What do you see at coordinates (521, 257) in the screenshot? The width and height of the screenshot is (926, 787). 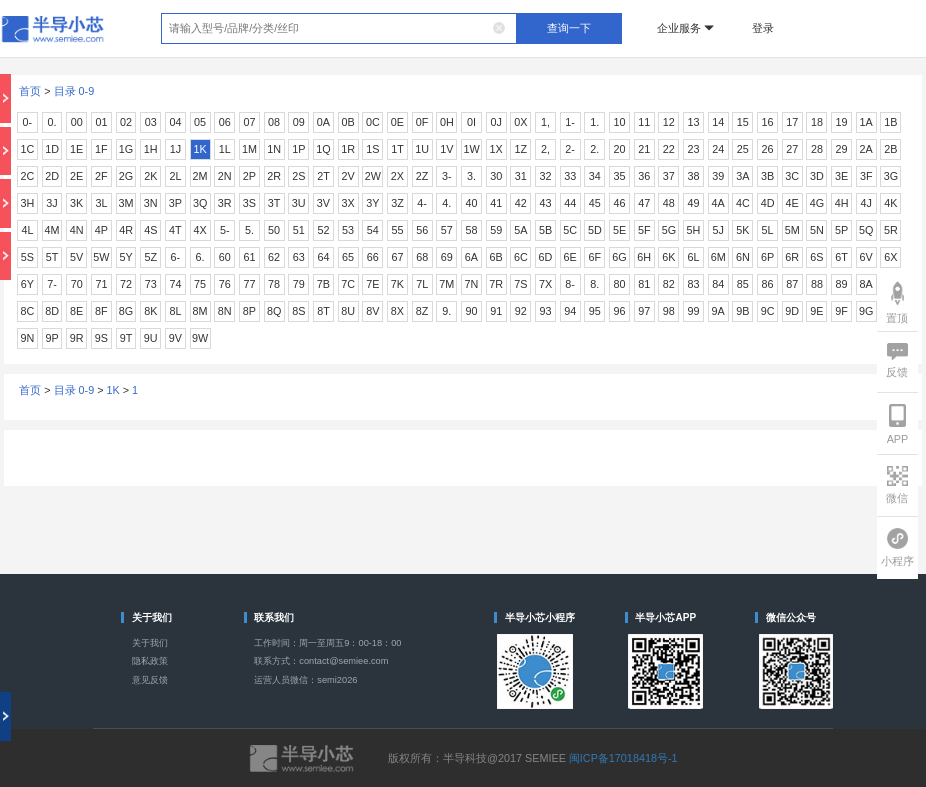 I see `6C` at bounding box center [521, 257].